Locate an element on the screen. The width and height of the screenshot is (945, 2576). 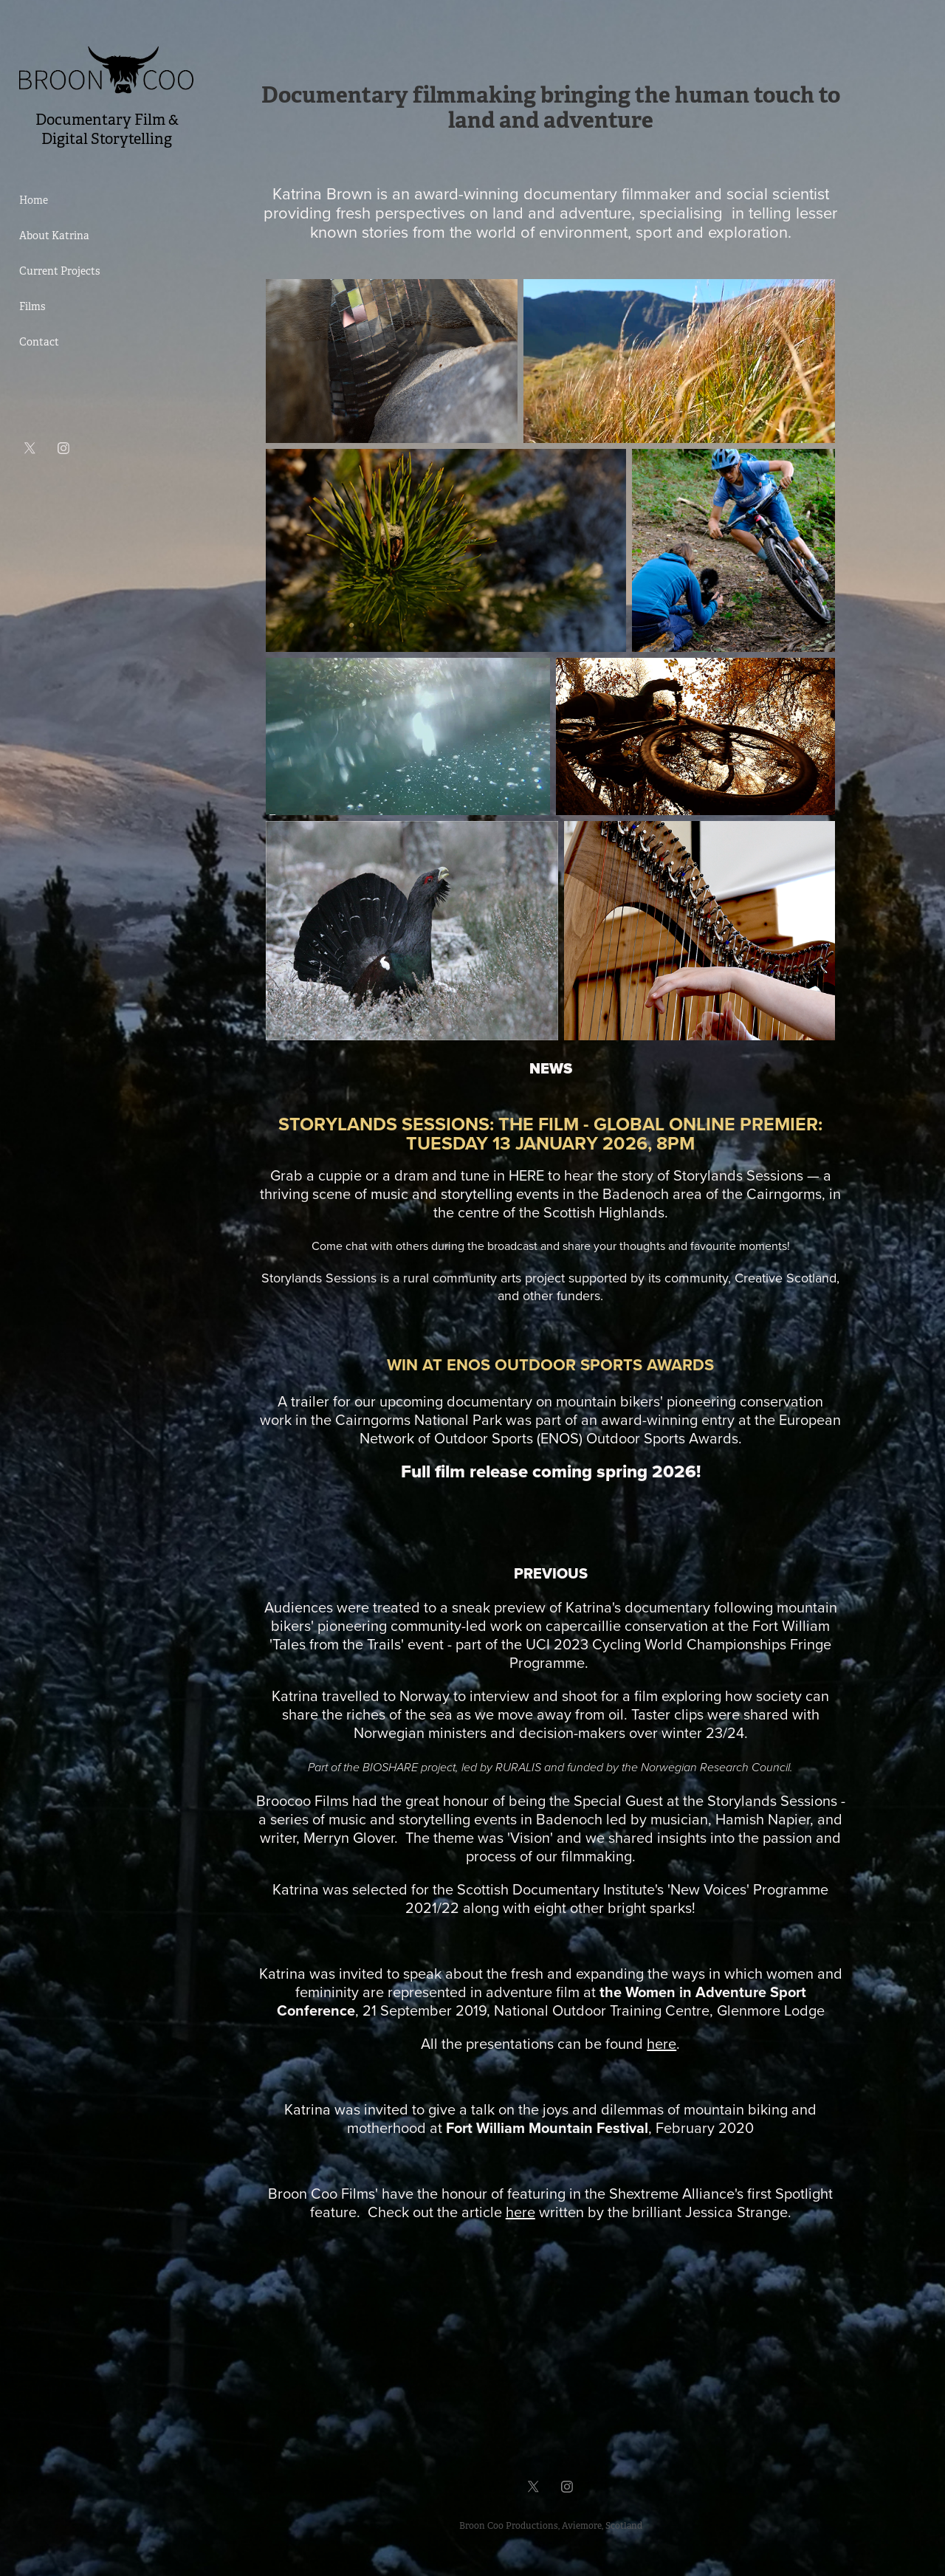
here is located at coordinates (520, 2211).